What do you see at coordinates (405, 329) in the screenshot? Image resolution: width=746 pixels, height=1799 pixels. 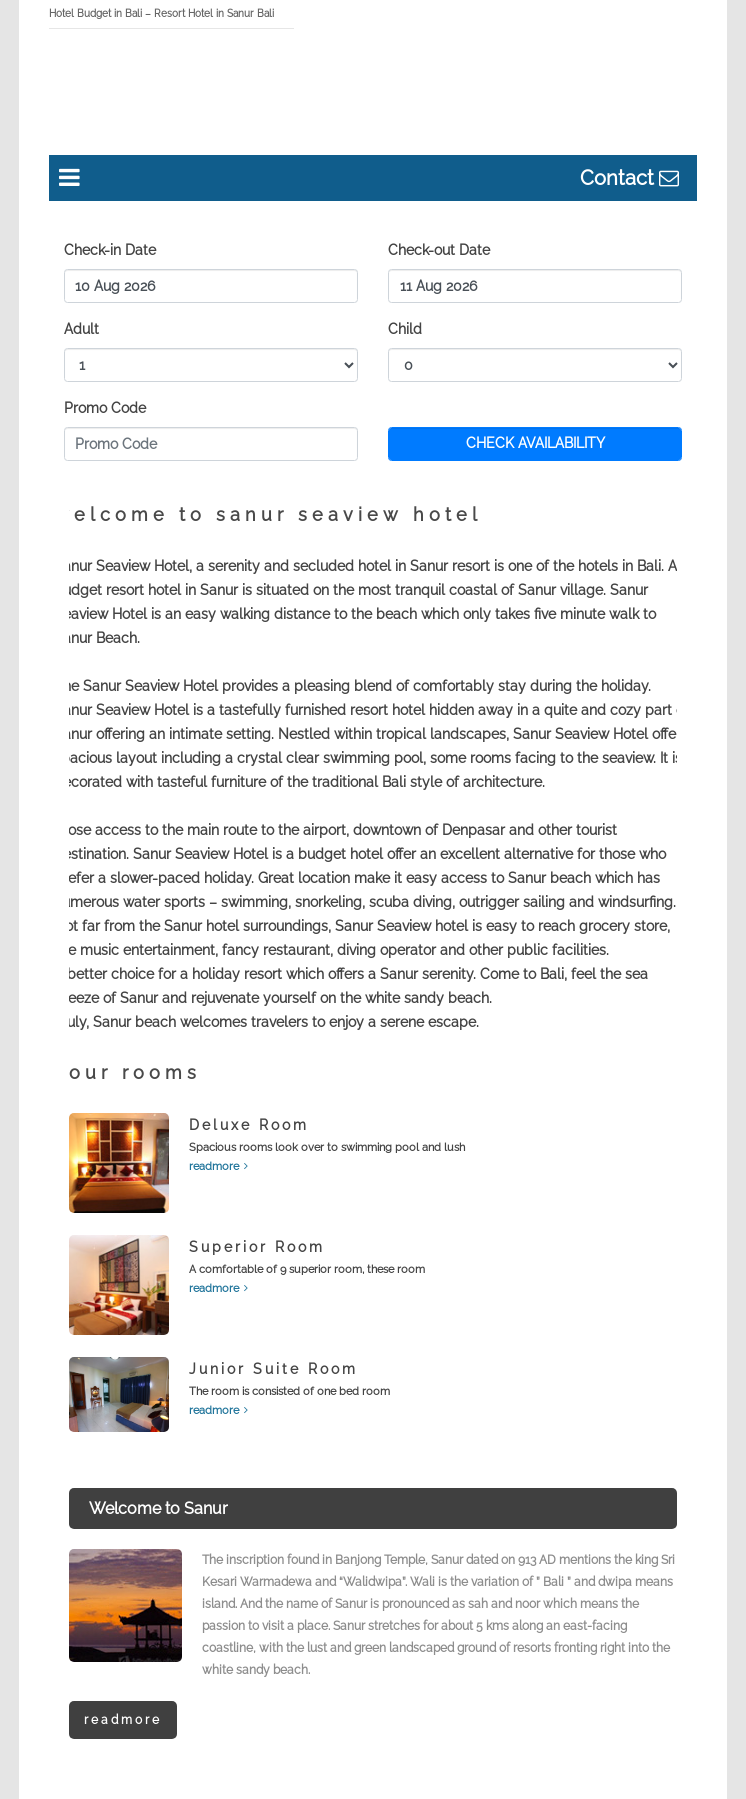 I see `Child` at bounding box center [405, 329].